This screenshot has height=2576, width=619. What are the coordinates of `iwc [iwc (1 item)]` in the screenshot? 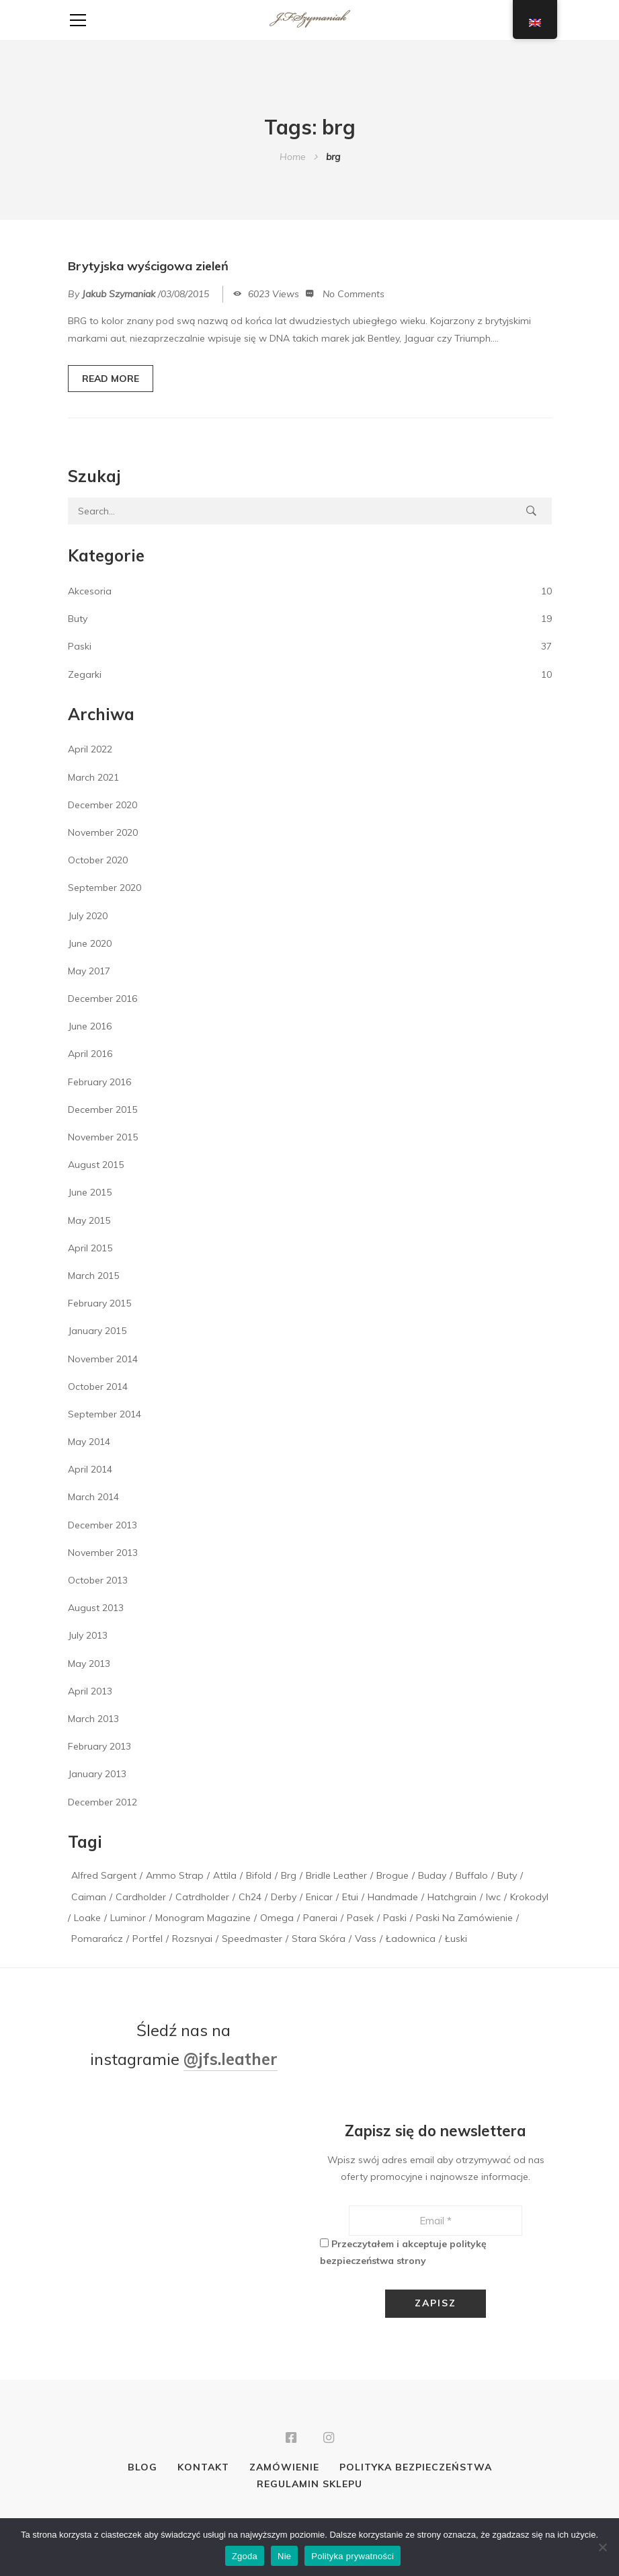 It's located at (493, 1897).